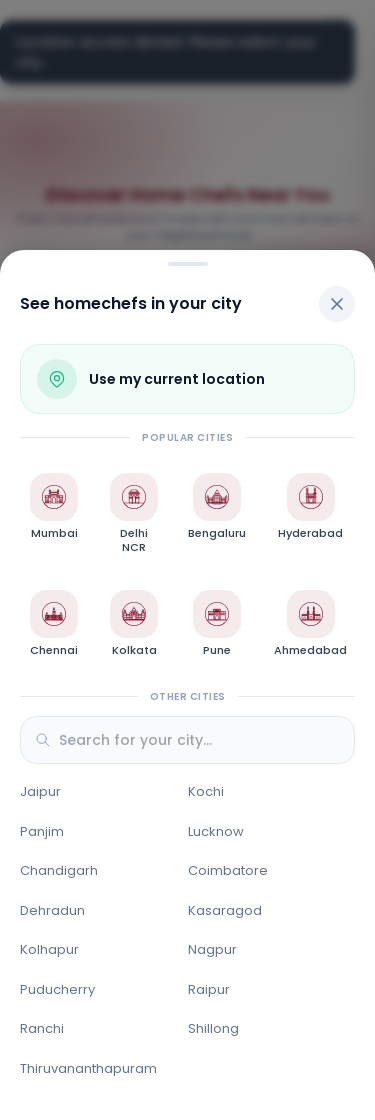 The image size is (375, 1120). I want to click on Thiruvananthapuram, so click(88, 1068).